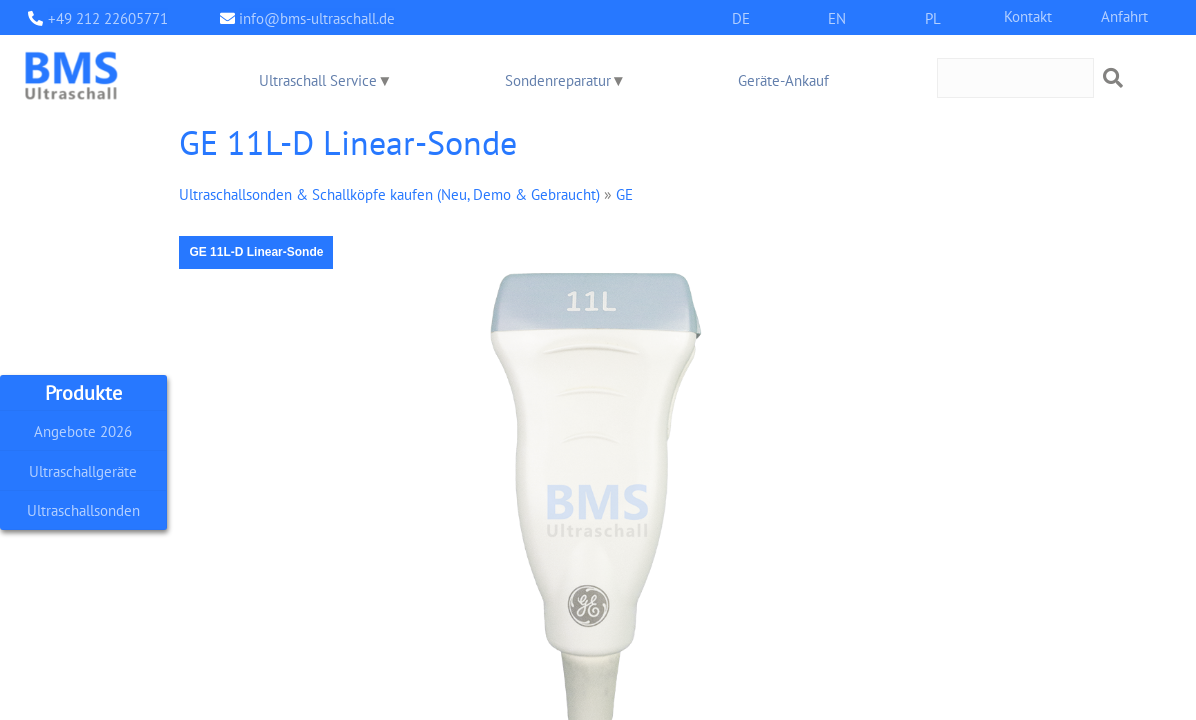 This screenshot has height=720, width=1196. What do you see at coordinates (624, 193) in the screenshot?
I see `GE` at bounding box center [624, 193].